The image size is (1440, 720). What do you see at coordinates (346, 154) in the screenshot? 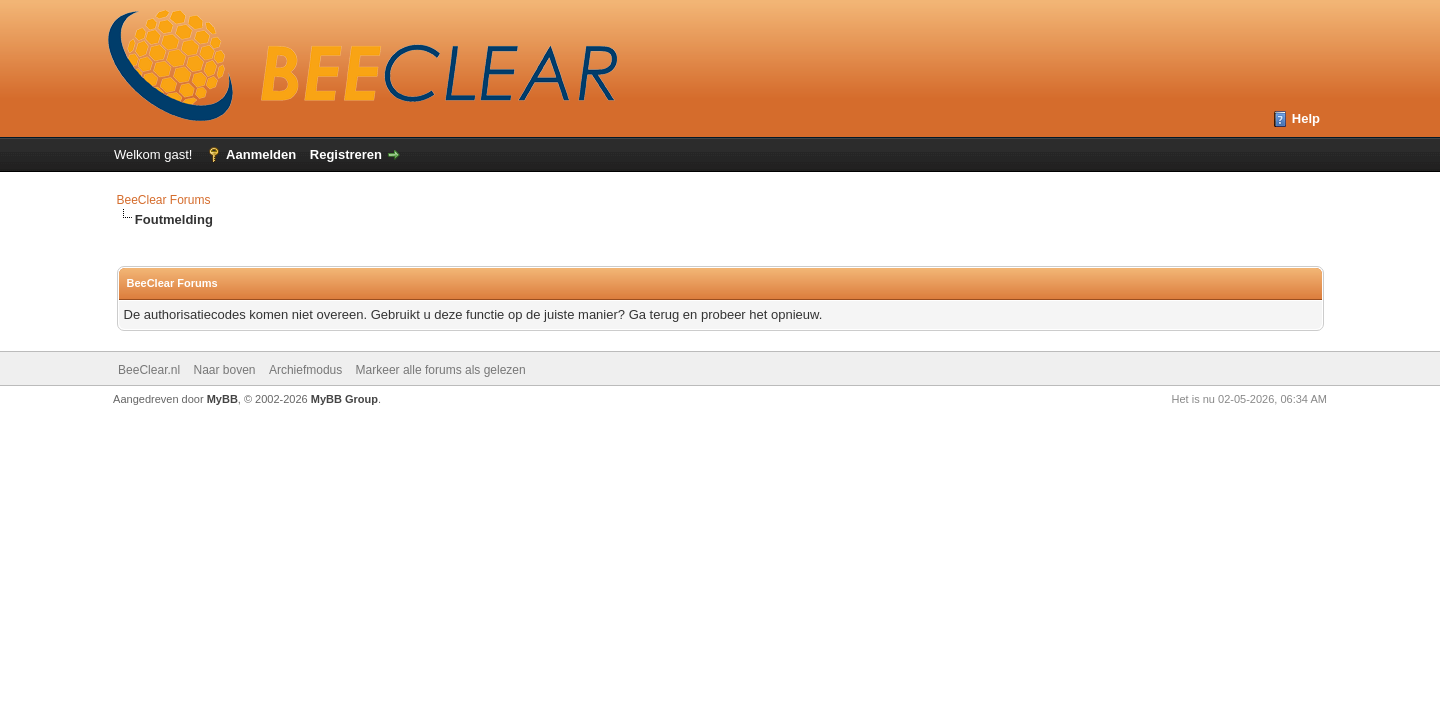
I see `Registreren` at bounding box center [346, 154].